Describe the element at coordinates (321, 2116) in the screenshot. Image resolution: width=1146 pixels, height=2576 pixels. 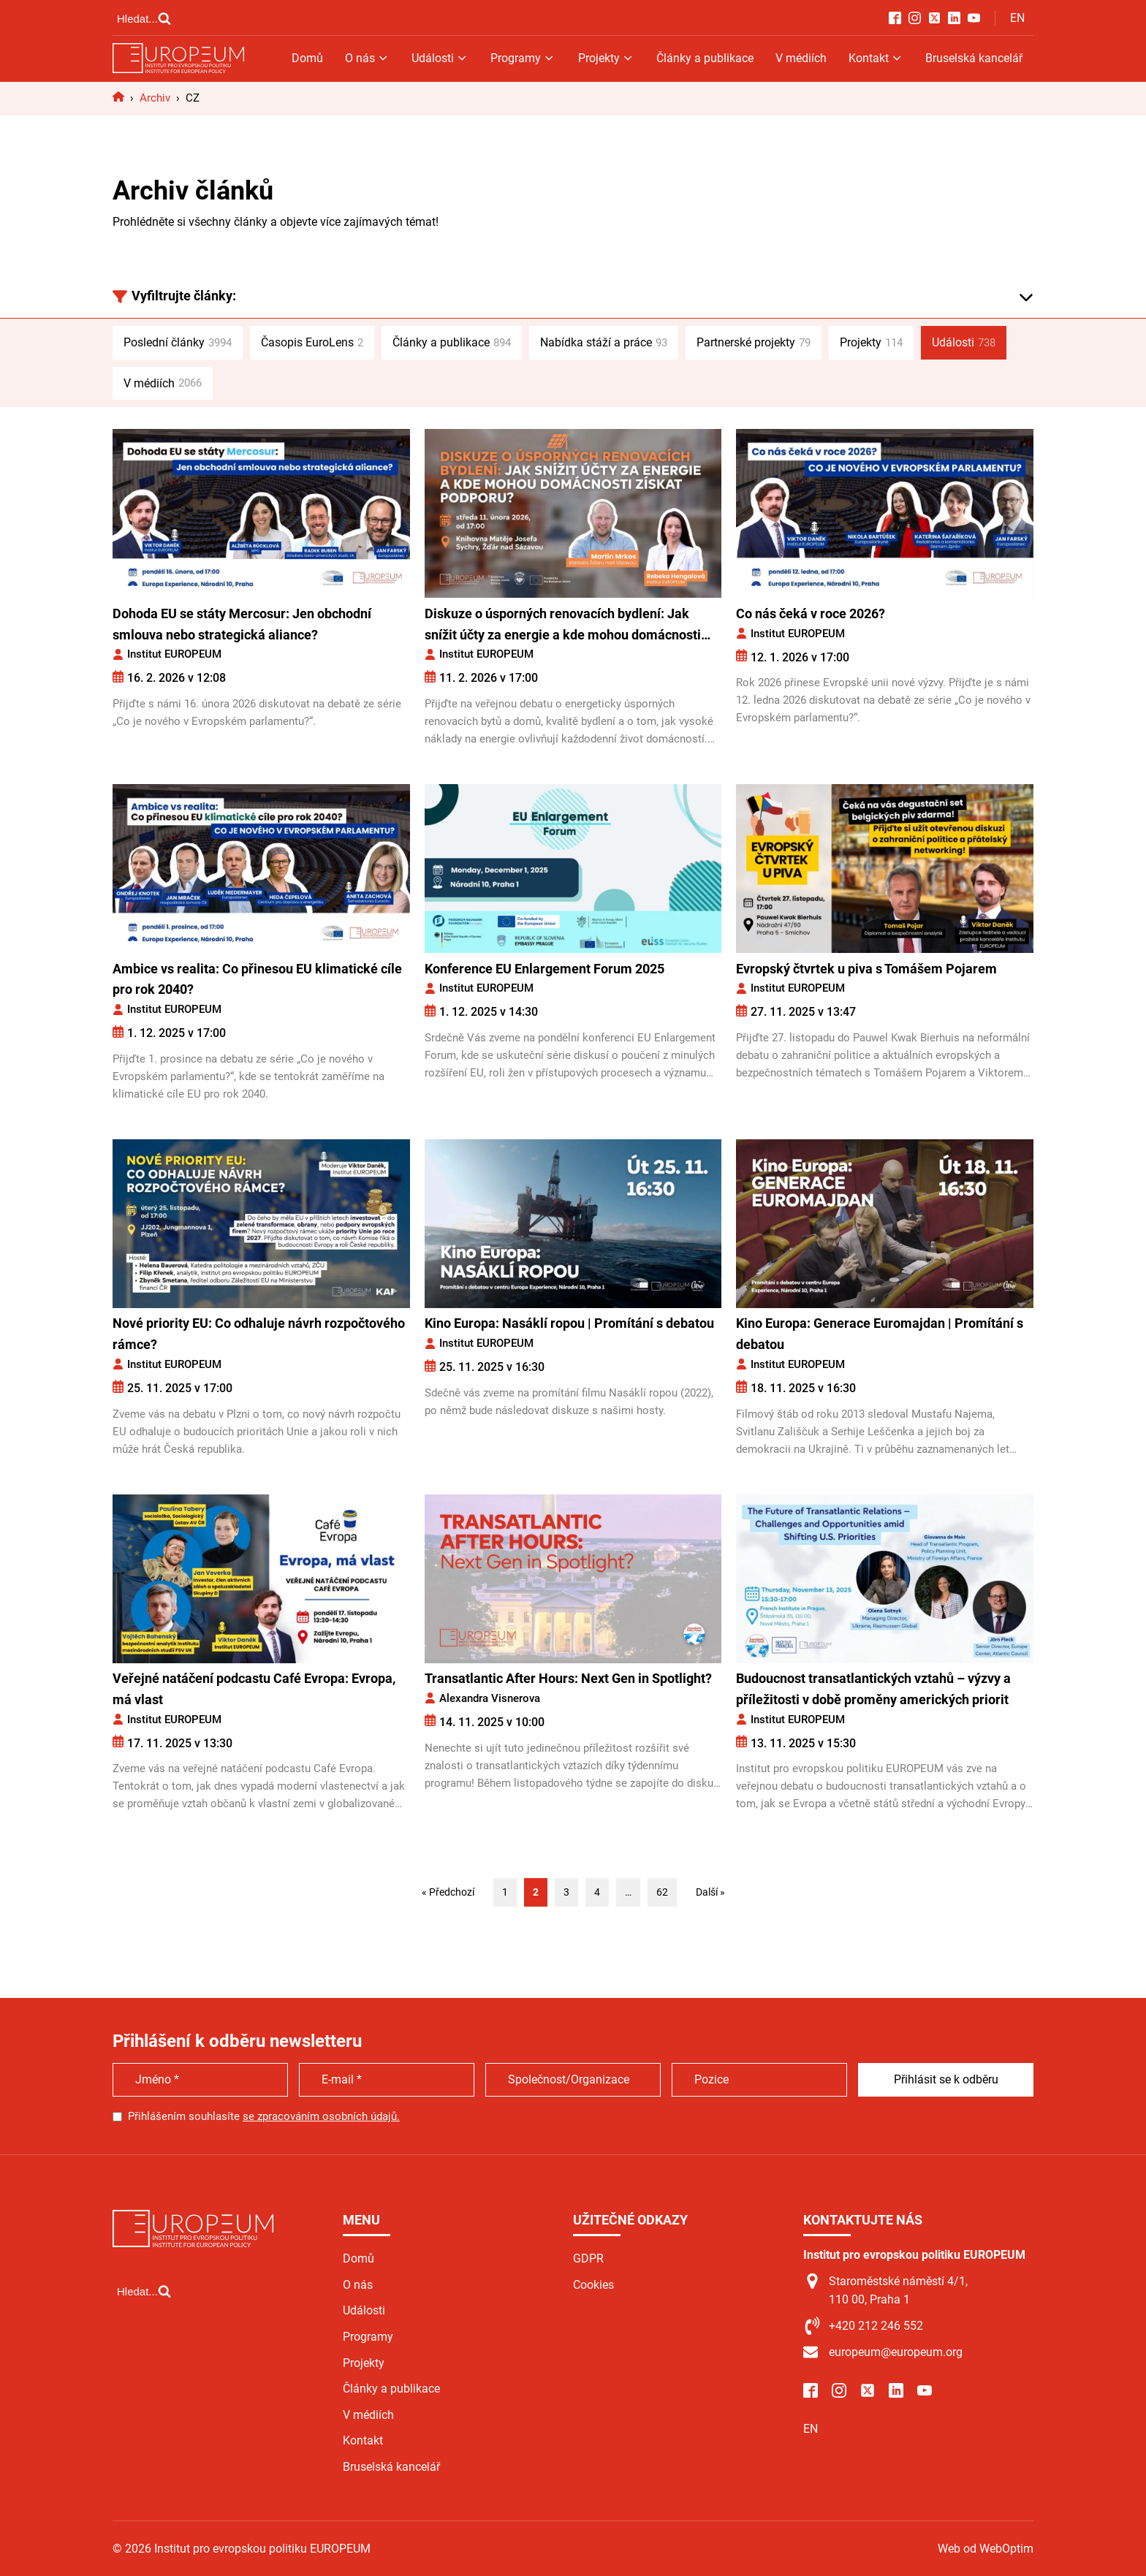
I see `se zpracováním osobních údajů.` at that location.